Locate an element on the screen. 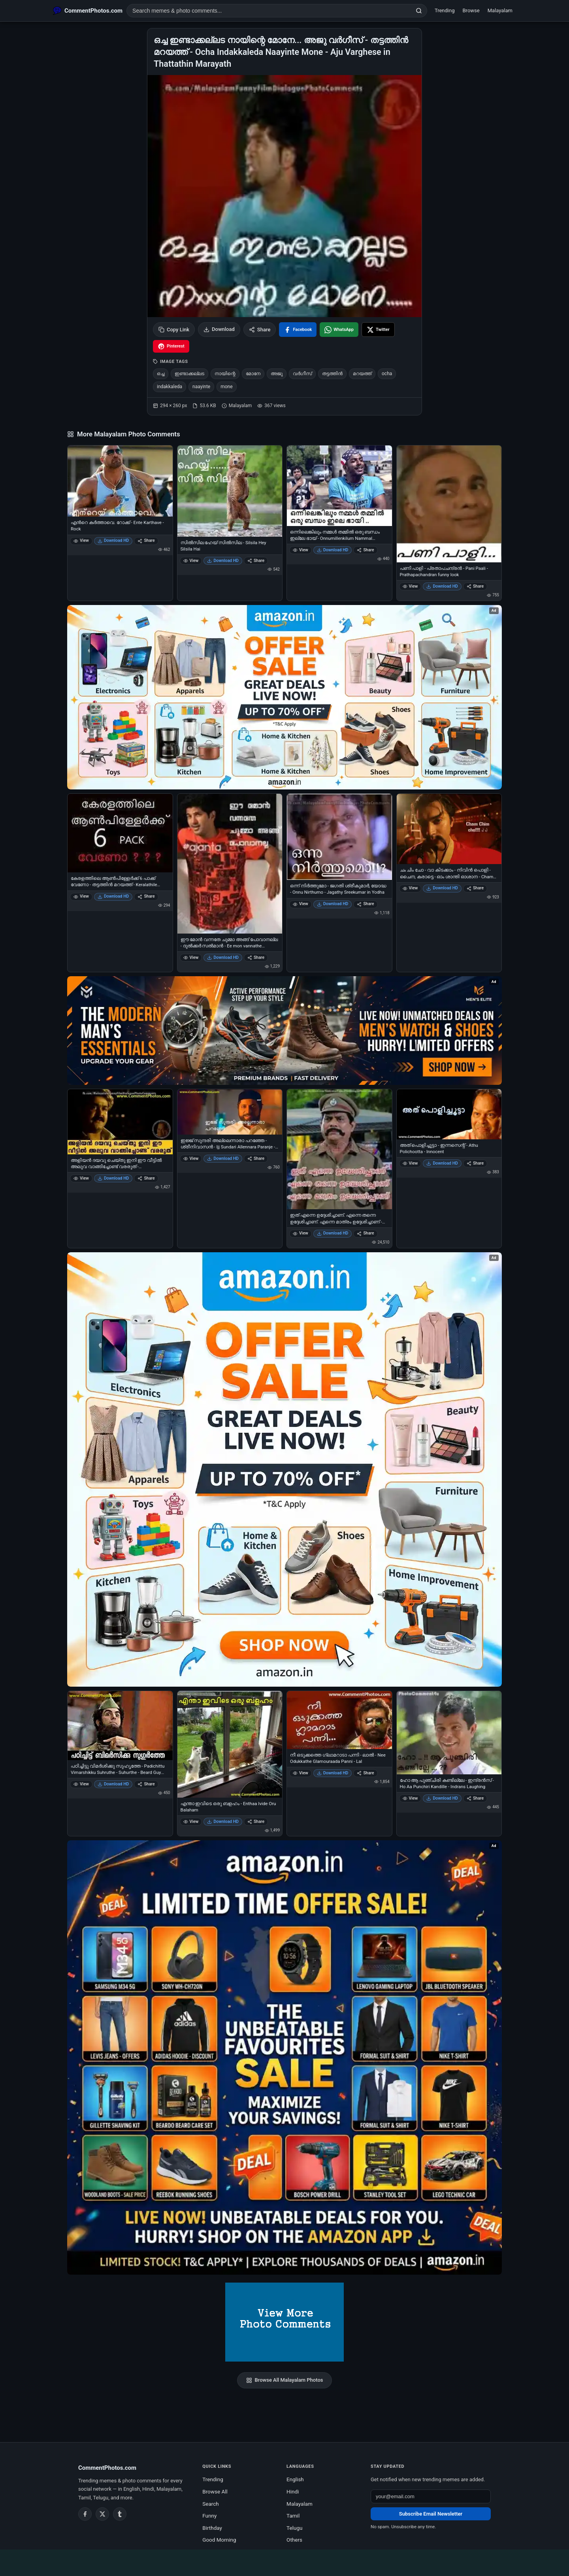 This screenshot has width=569, height=2576. Copy Link [Copy link to clipboard] is located at coordinates (173, 330).